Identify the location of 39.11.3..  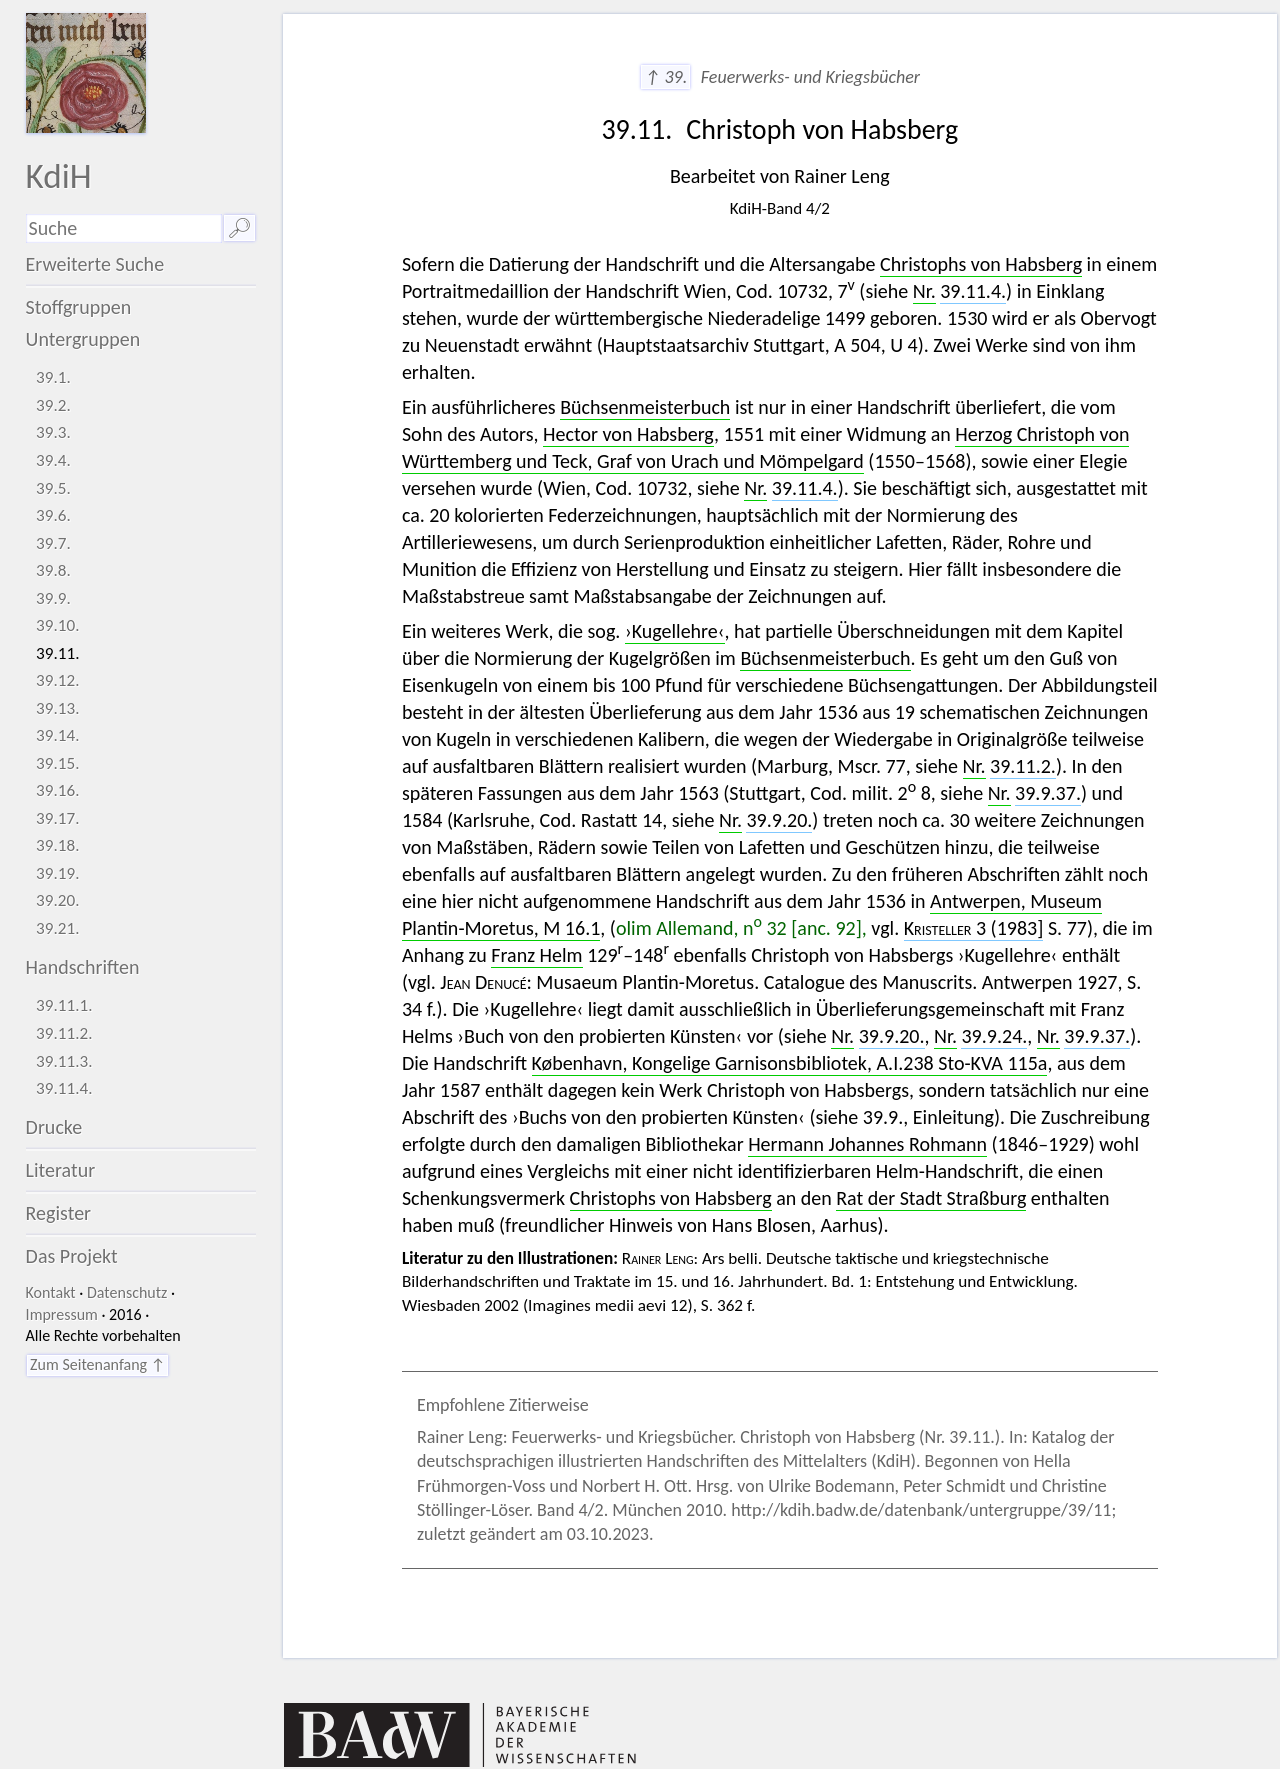
(64, 1061).